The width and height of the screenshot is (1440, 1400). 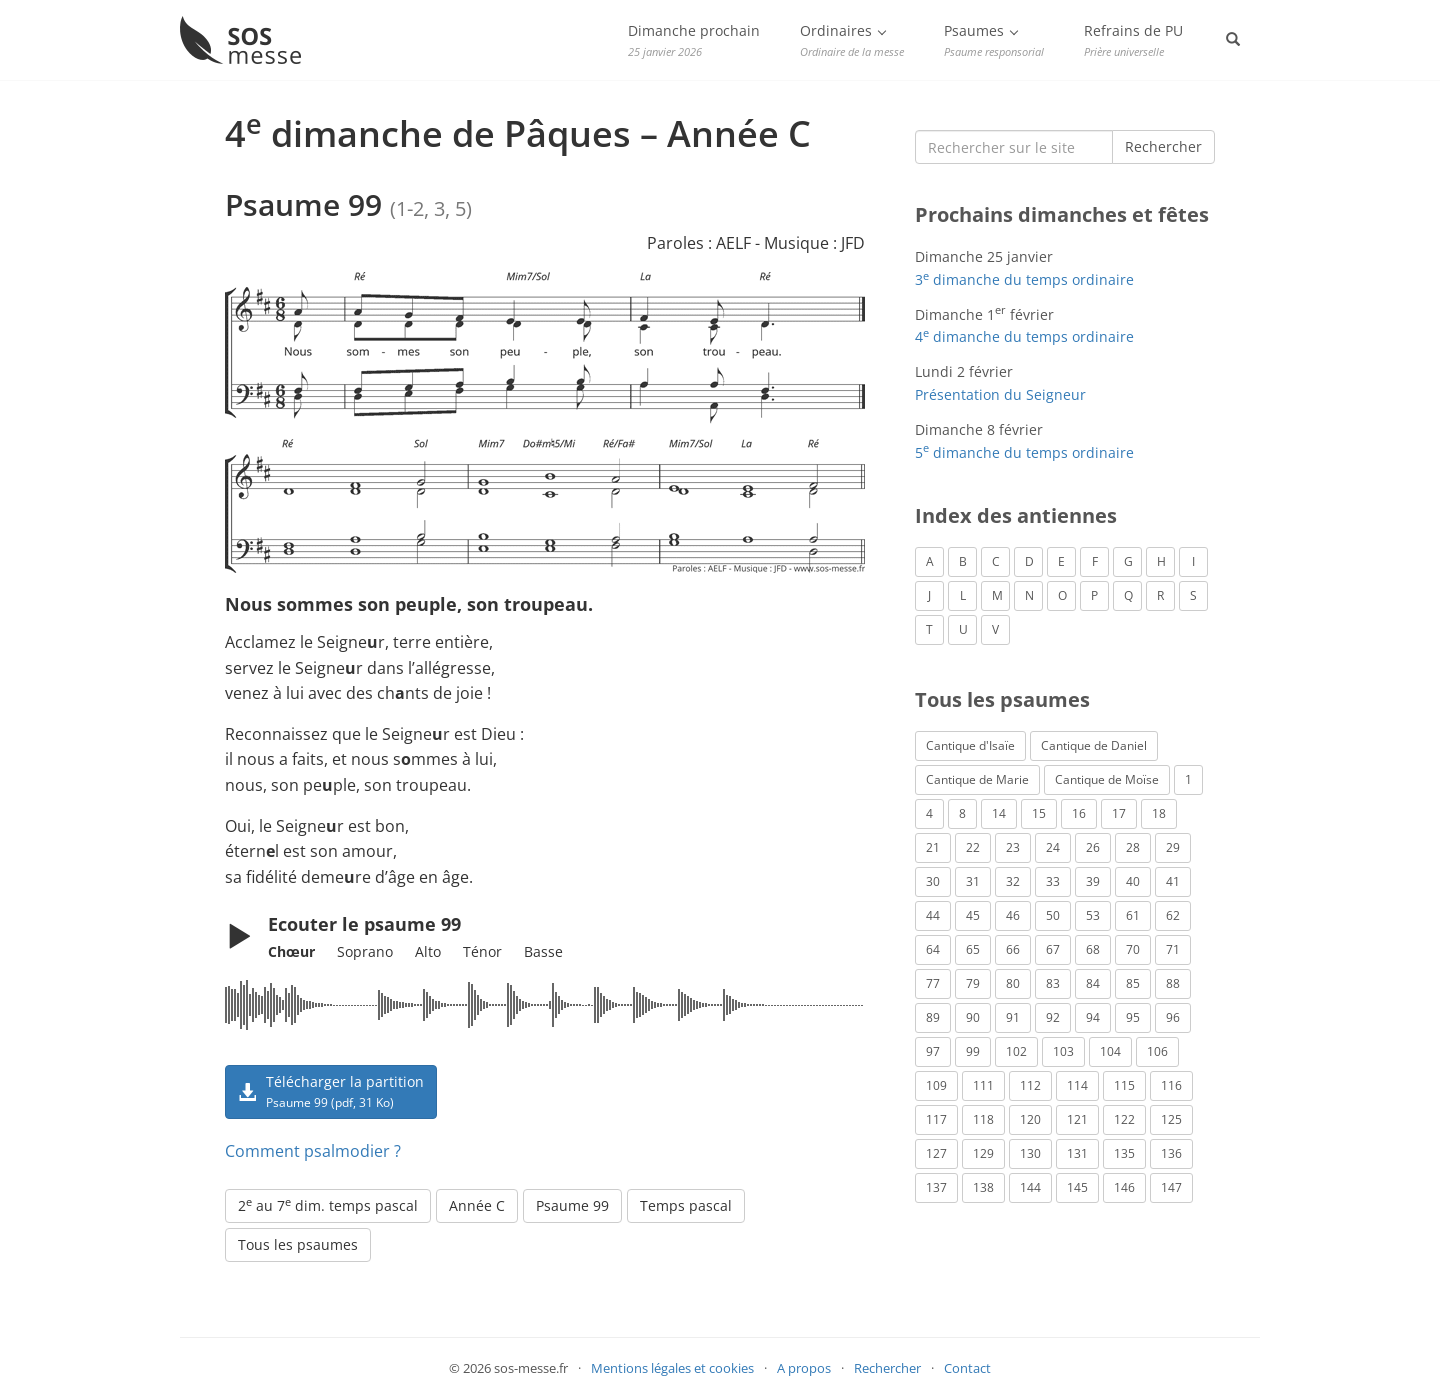 I want to click on 31 [Psaume 31 (2 éléments)], so click(x=973, y=881).